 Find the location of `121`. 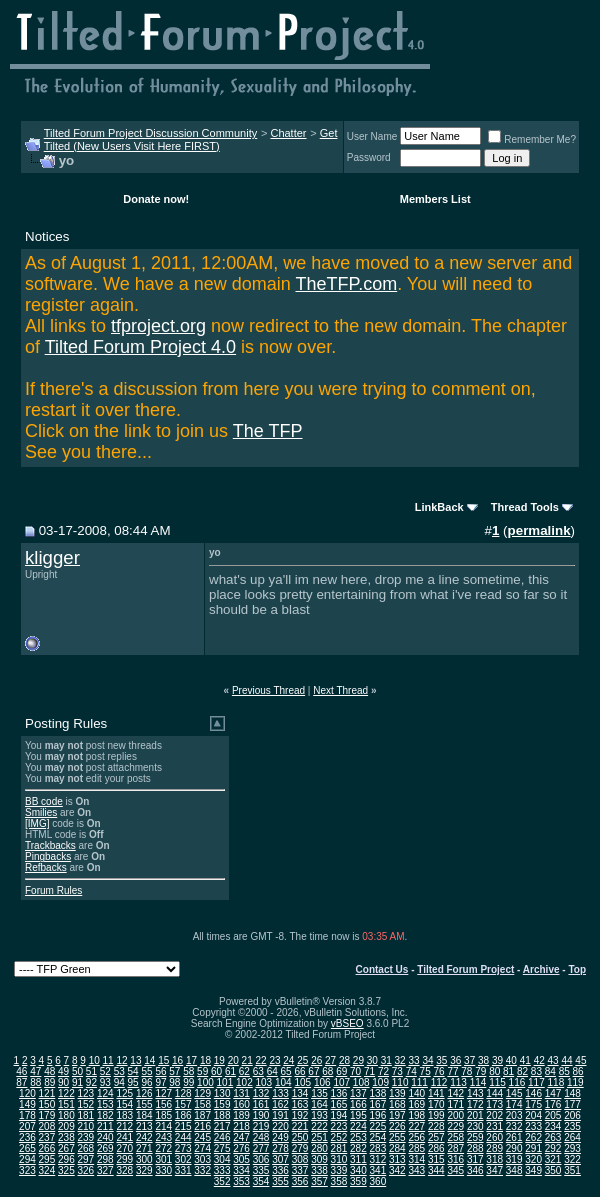

121 is located at coordinates (47, 1093).